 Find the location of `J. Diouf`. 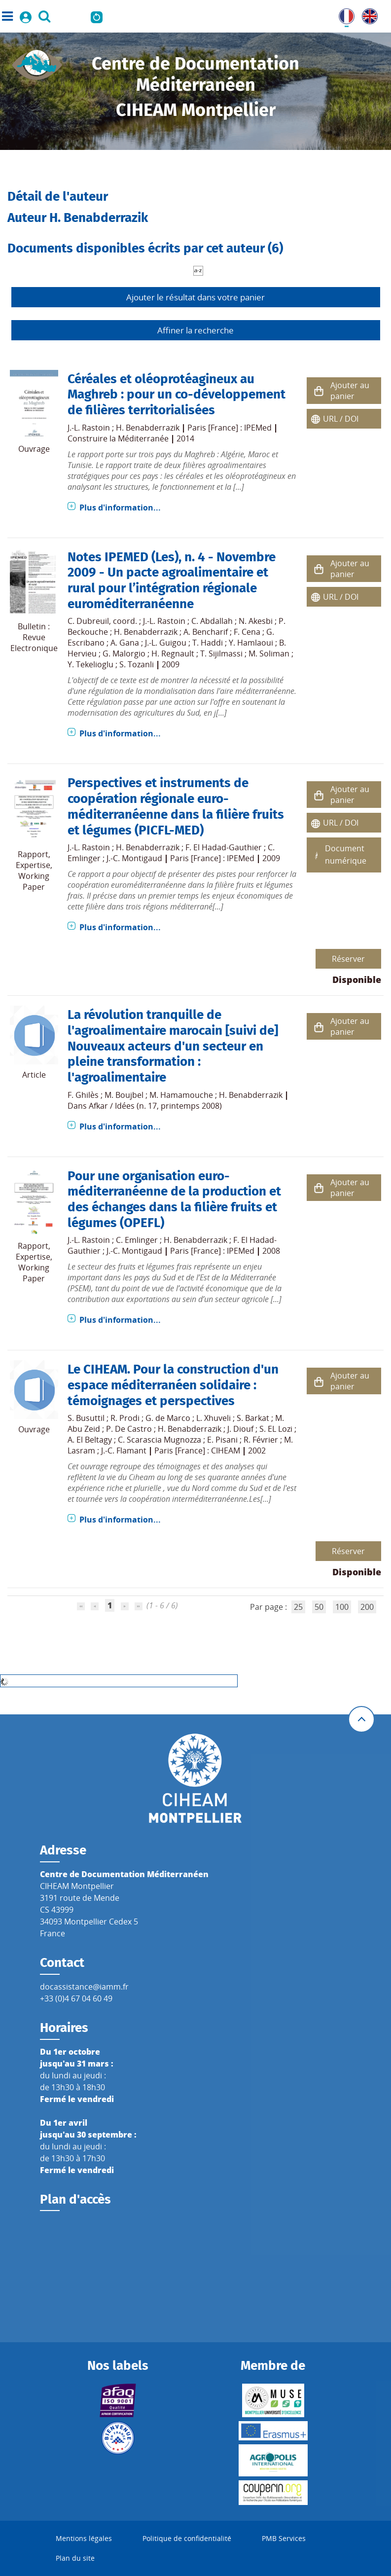

J. Diouf is located at coordinates (240, 1428).